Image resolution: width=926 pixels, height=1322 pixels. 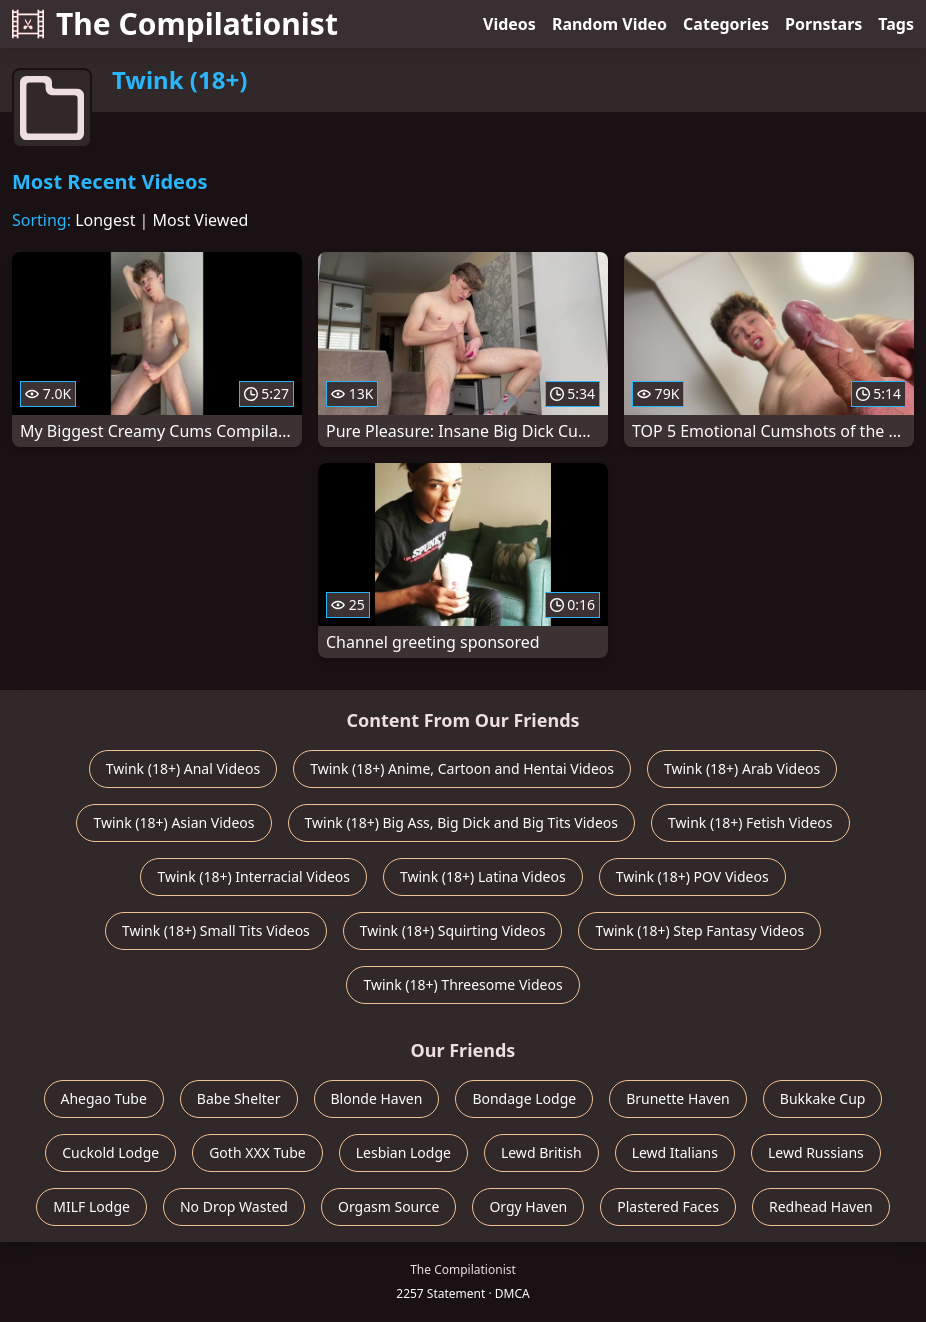 What do you see at coordinates (816, 1152) in the screenshot?
I see `Lewd Russians` at bounding box center [816, 1152].